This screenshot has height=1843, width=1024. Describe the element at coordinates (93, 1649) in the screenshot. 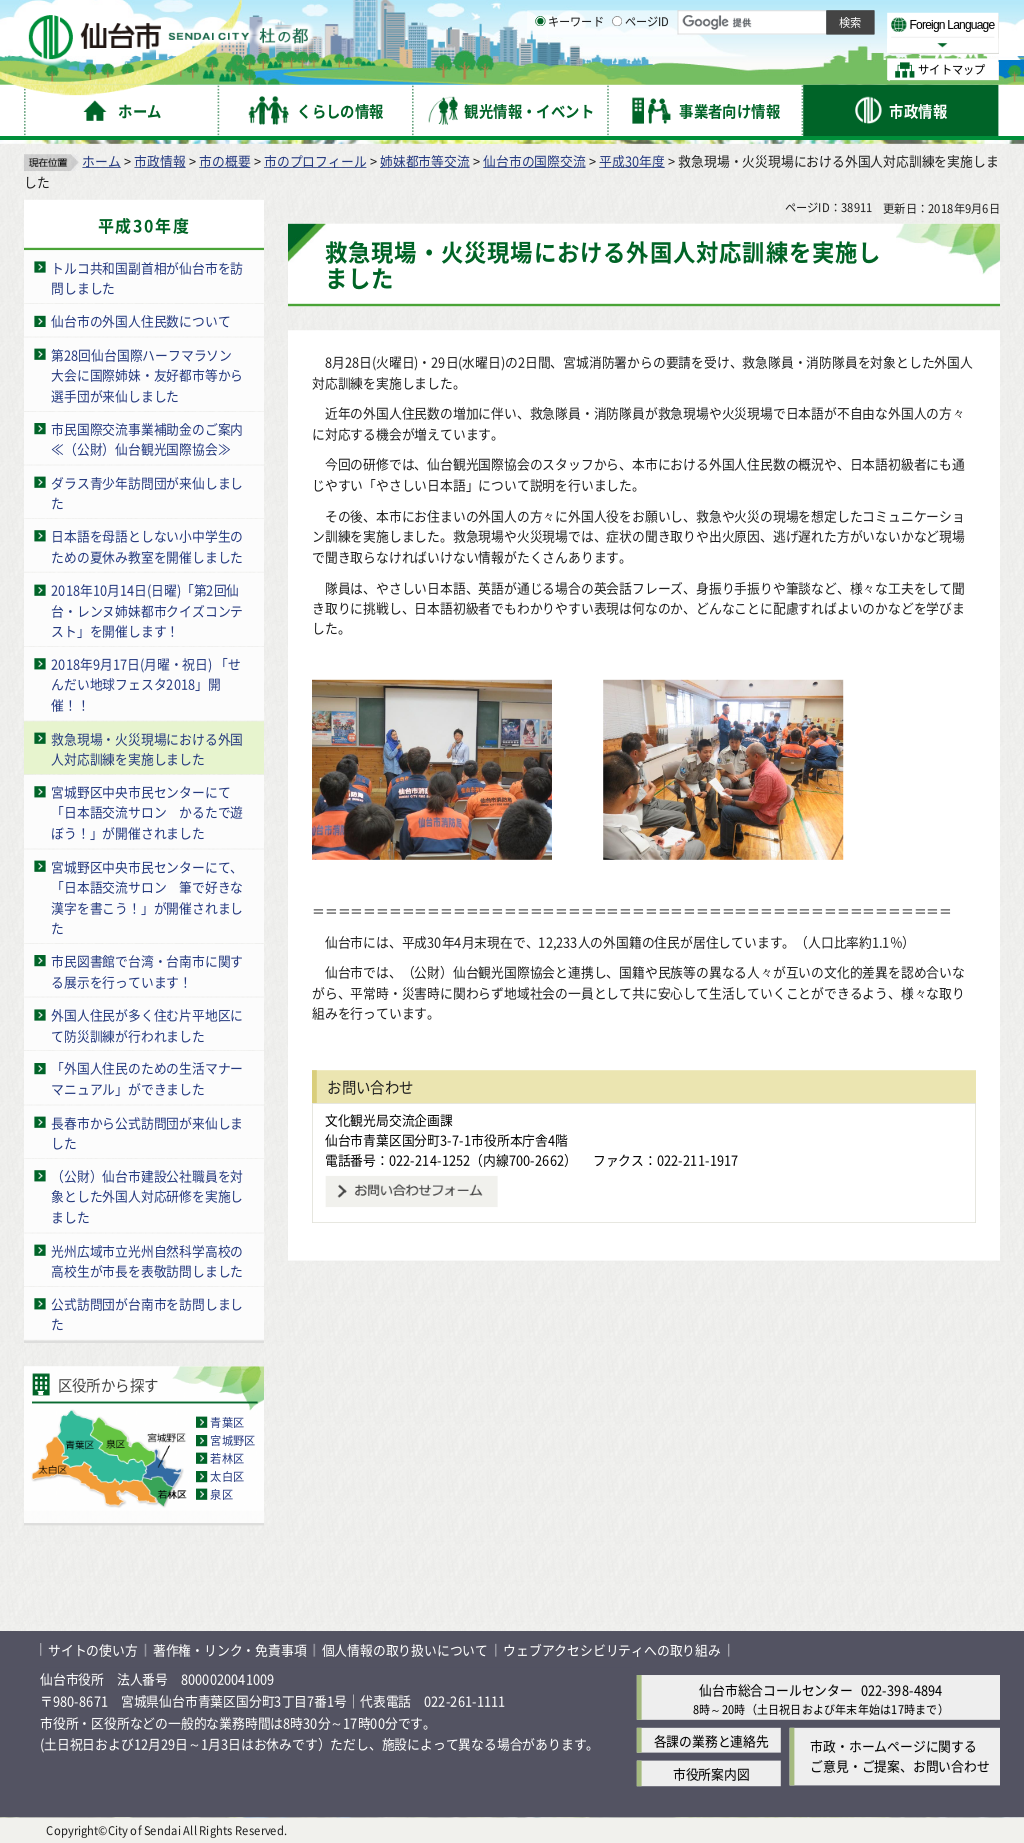

I see `サイトの使い方` at that location.